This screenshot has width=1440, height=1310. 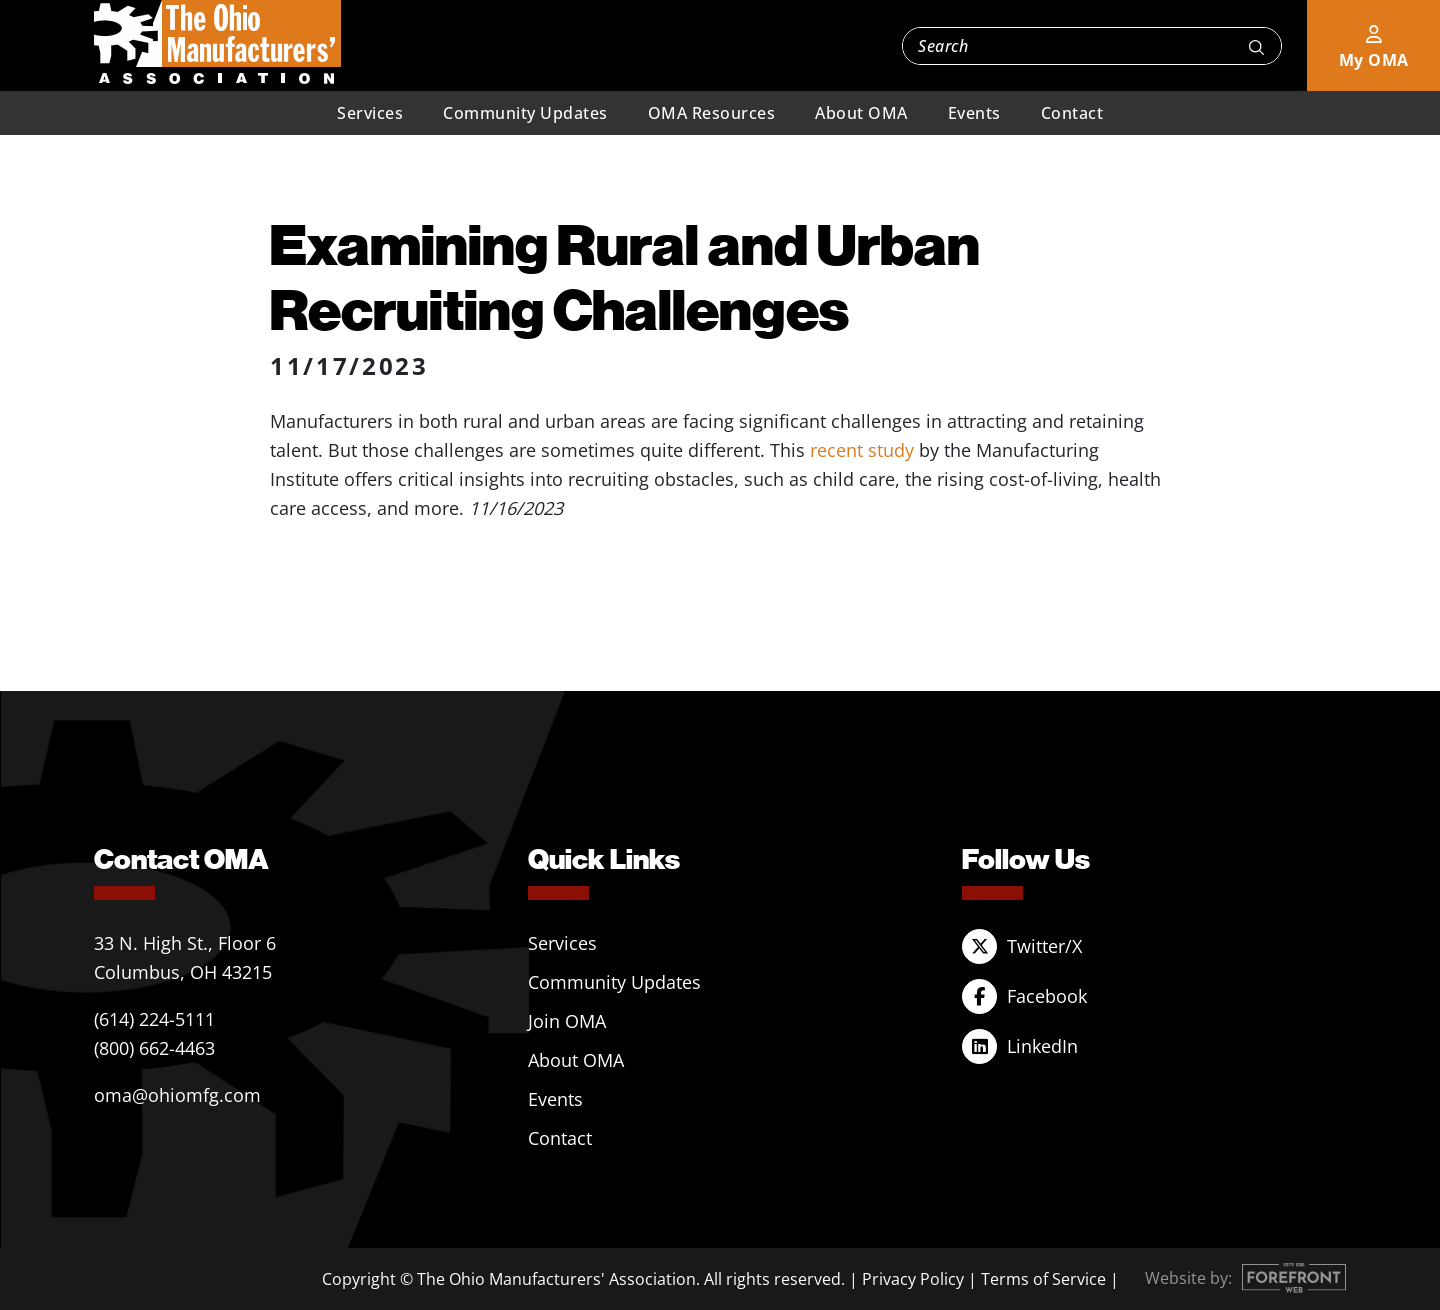 What do you see at coordinates (913, 1279) in the screenshot?
I see `Privacy Policy` at bounding box center [913, 1279].